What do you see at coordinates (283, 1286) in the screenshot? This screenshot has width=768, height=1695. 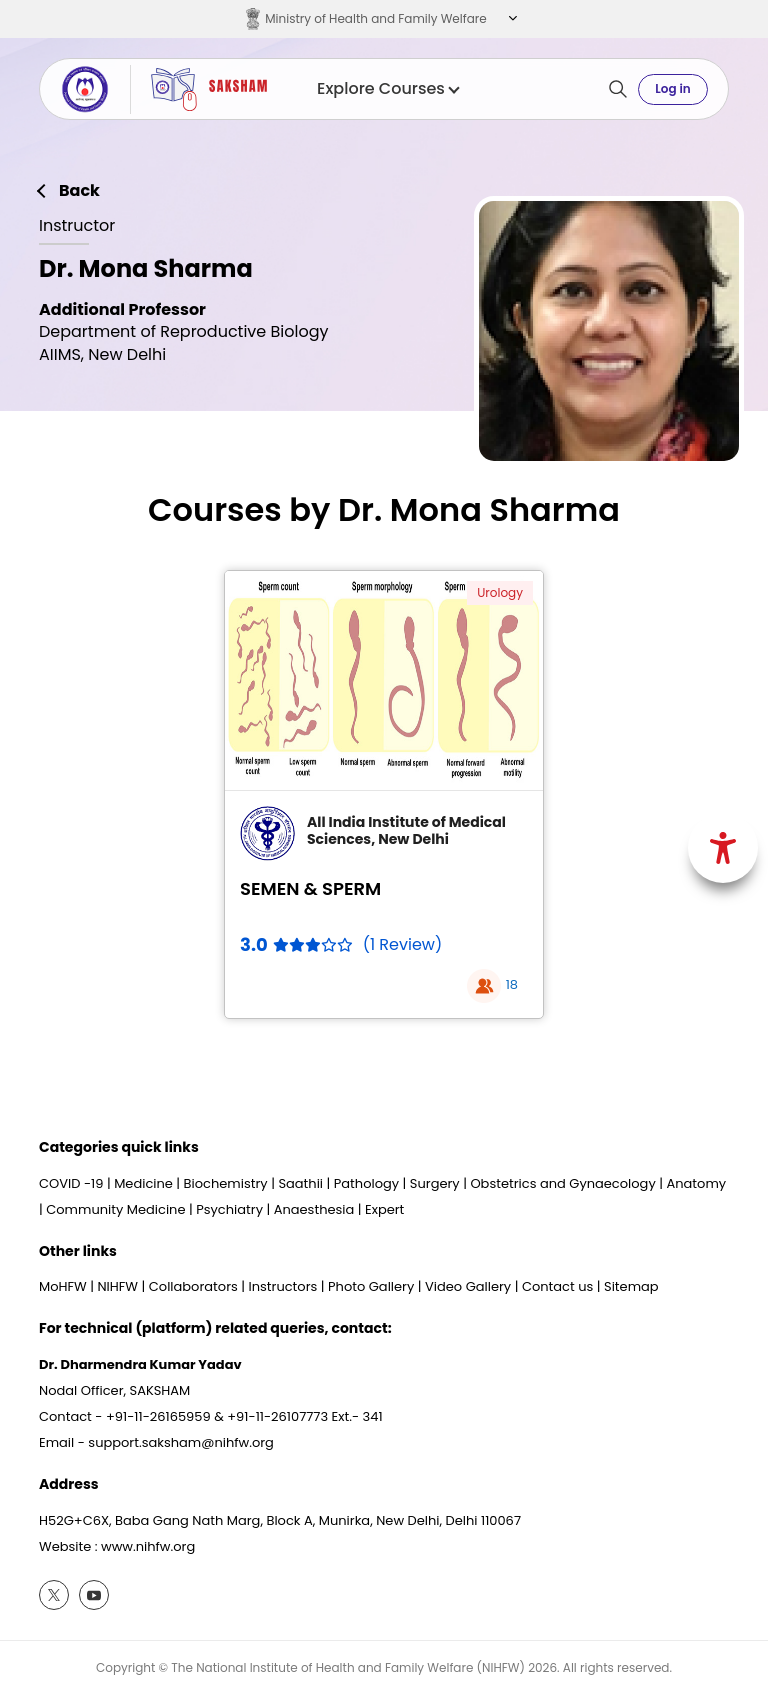 I see `Instructors` at bounding box center [283, 1286].